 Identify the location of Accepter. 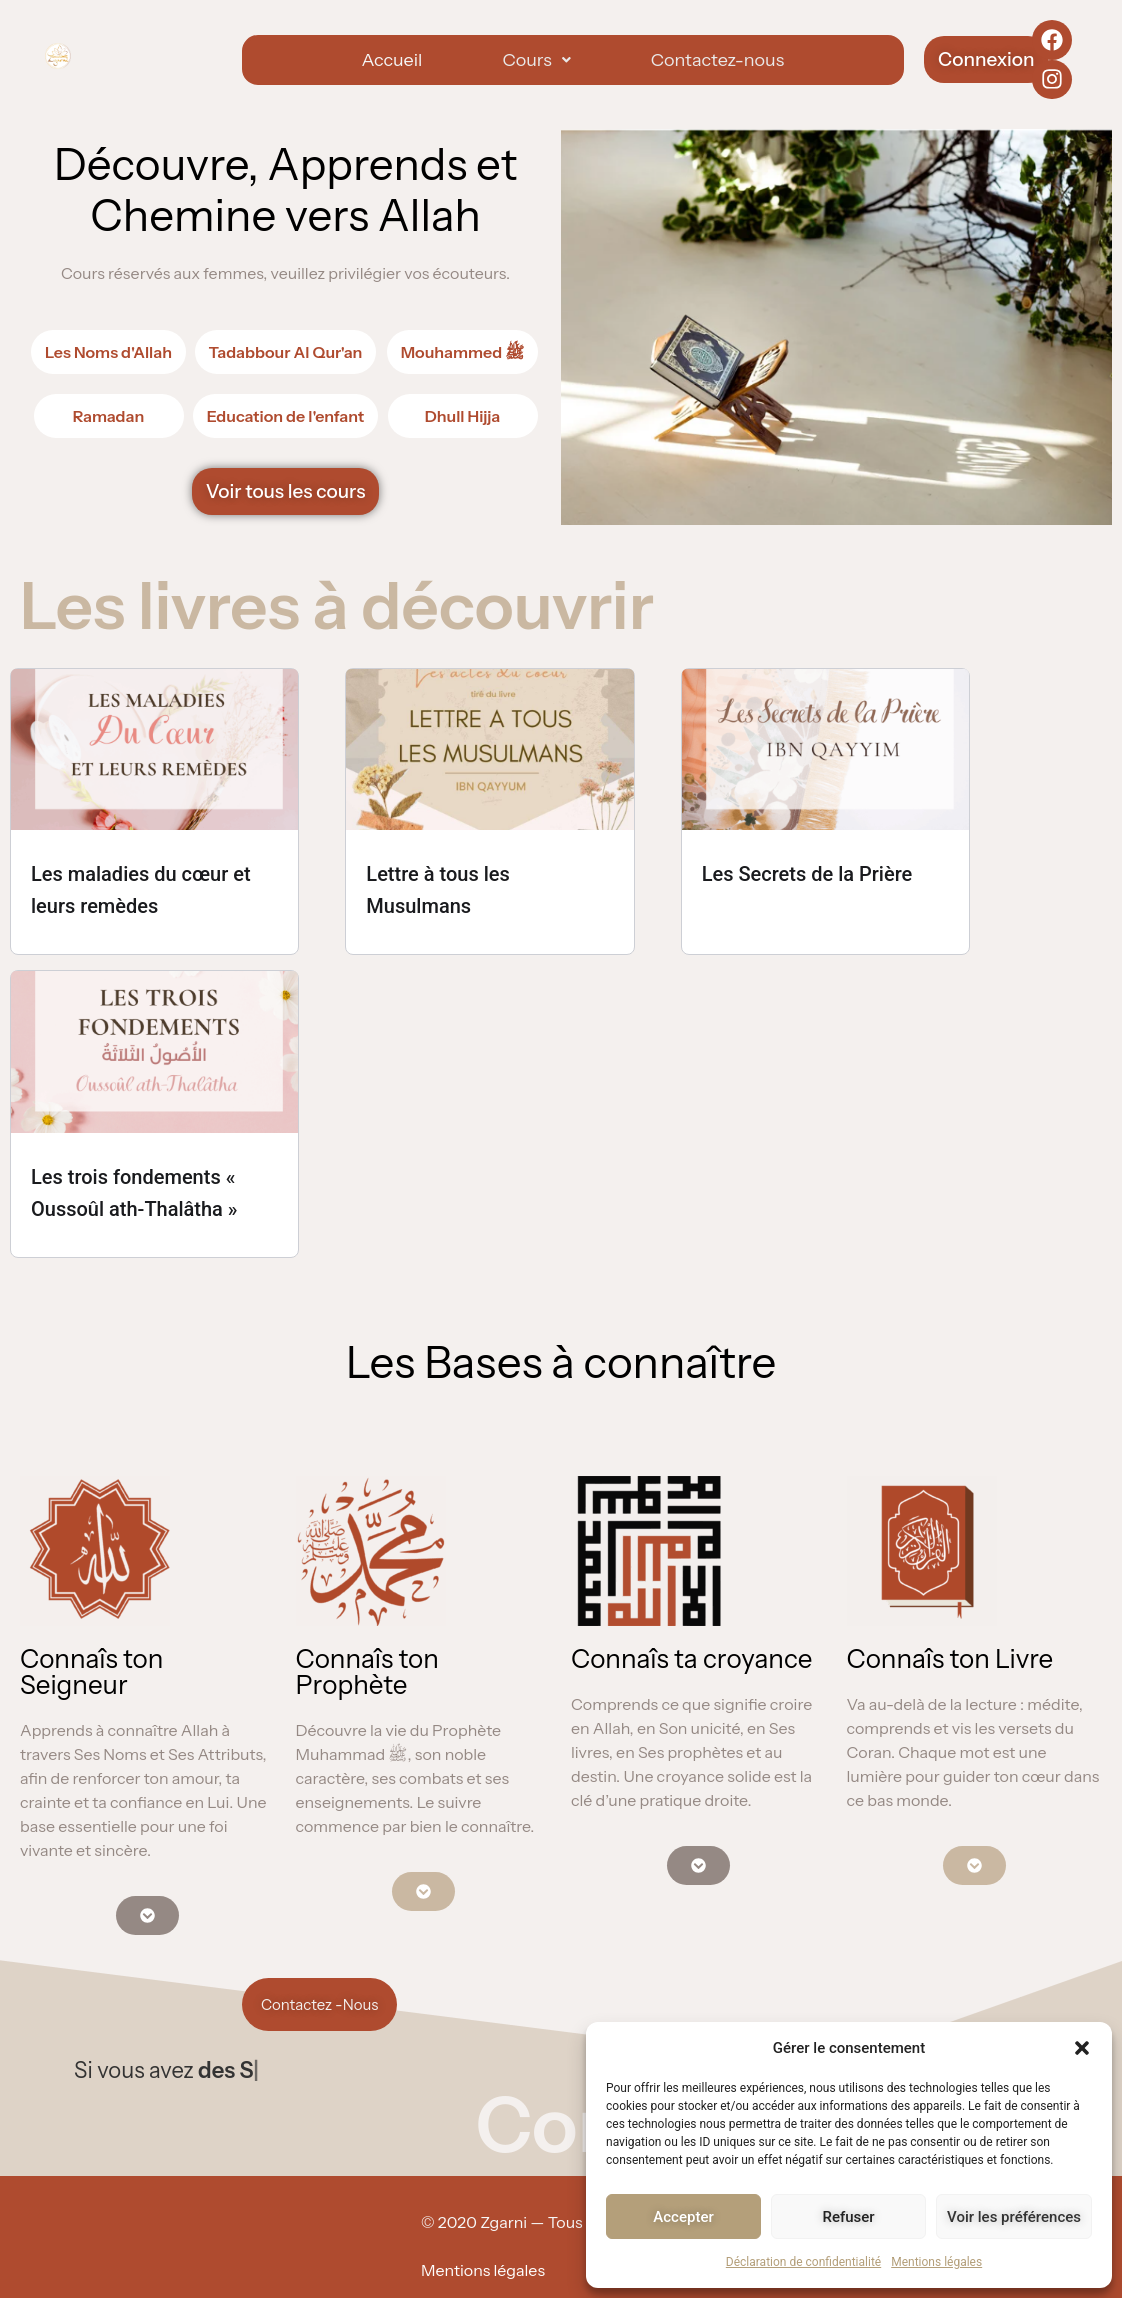
(683, 2217).